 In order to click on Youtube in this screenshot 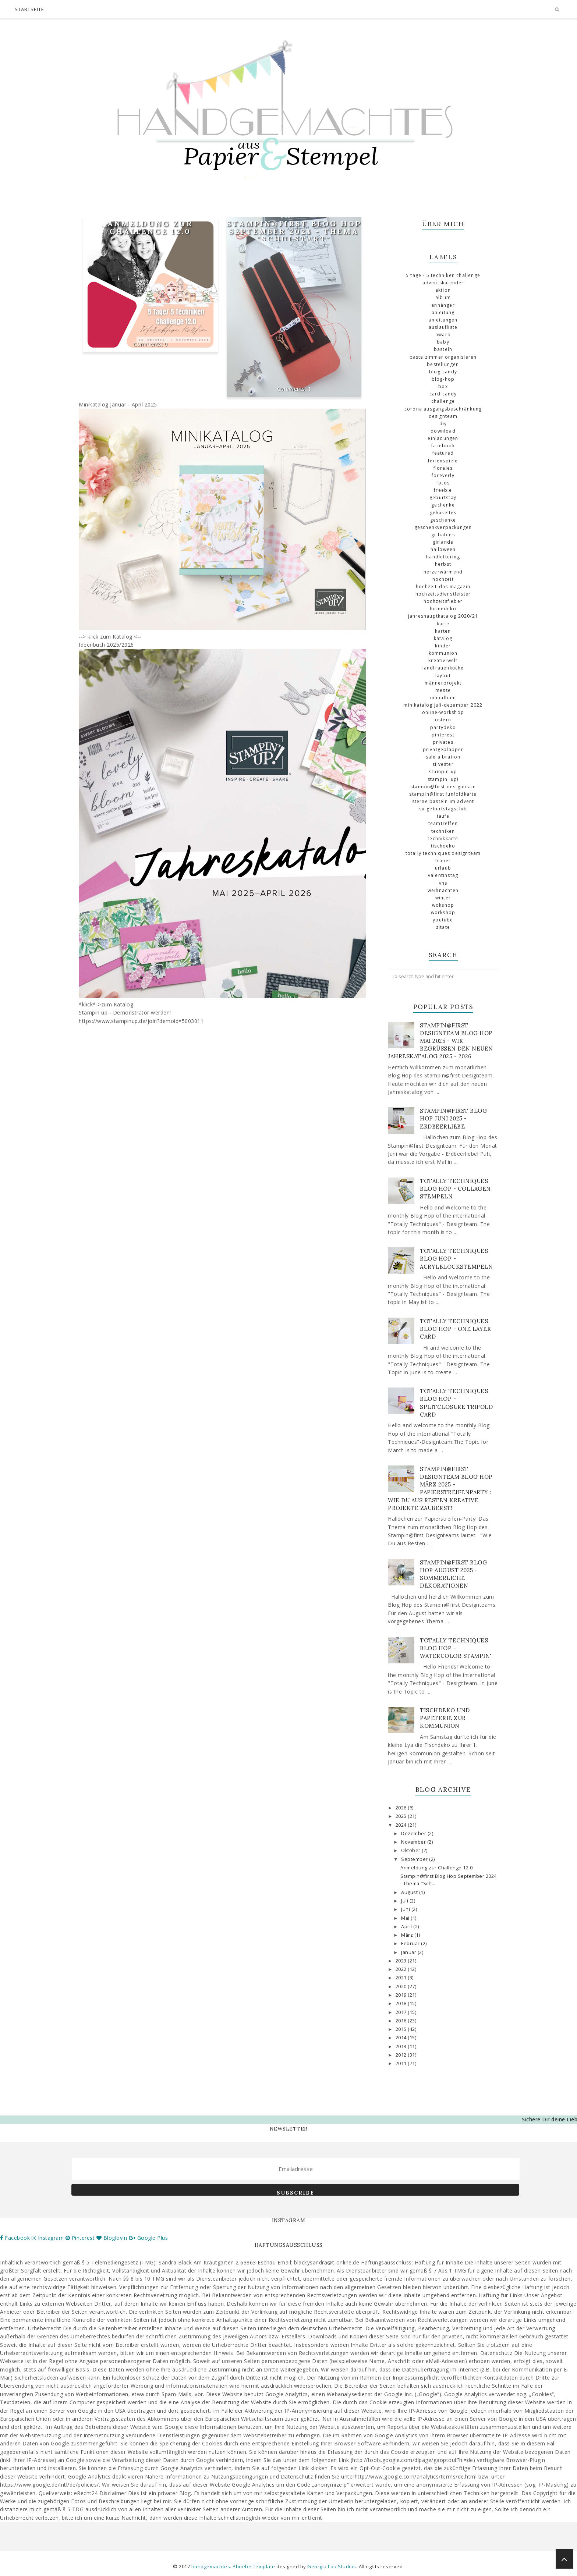, I will do `click(443, 920)`.